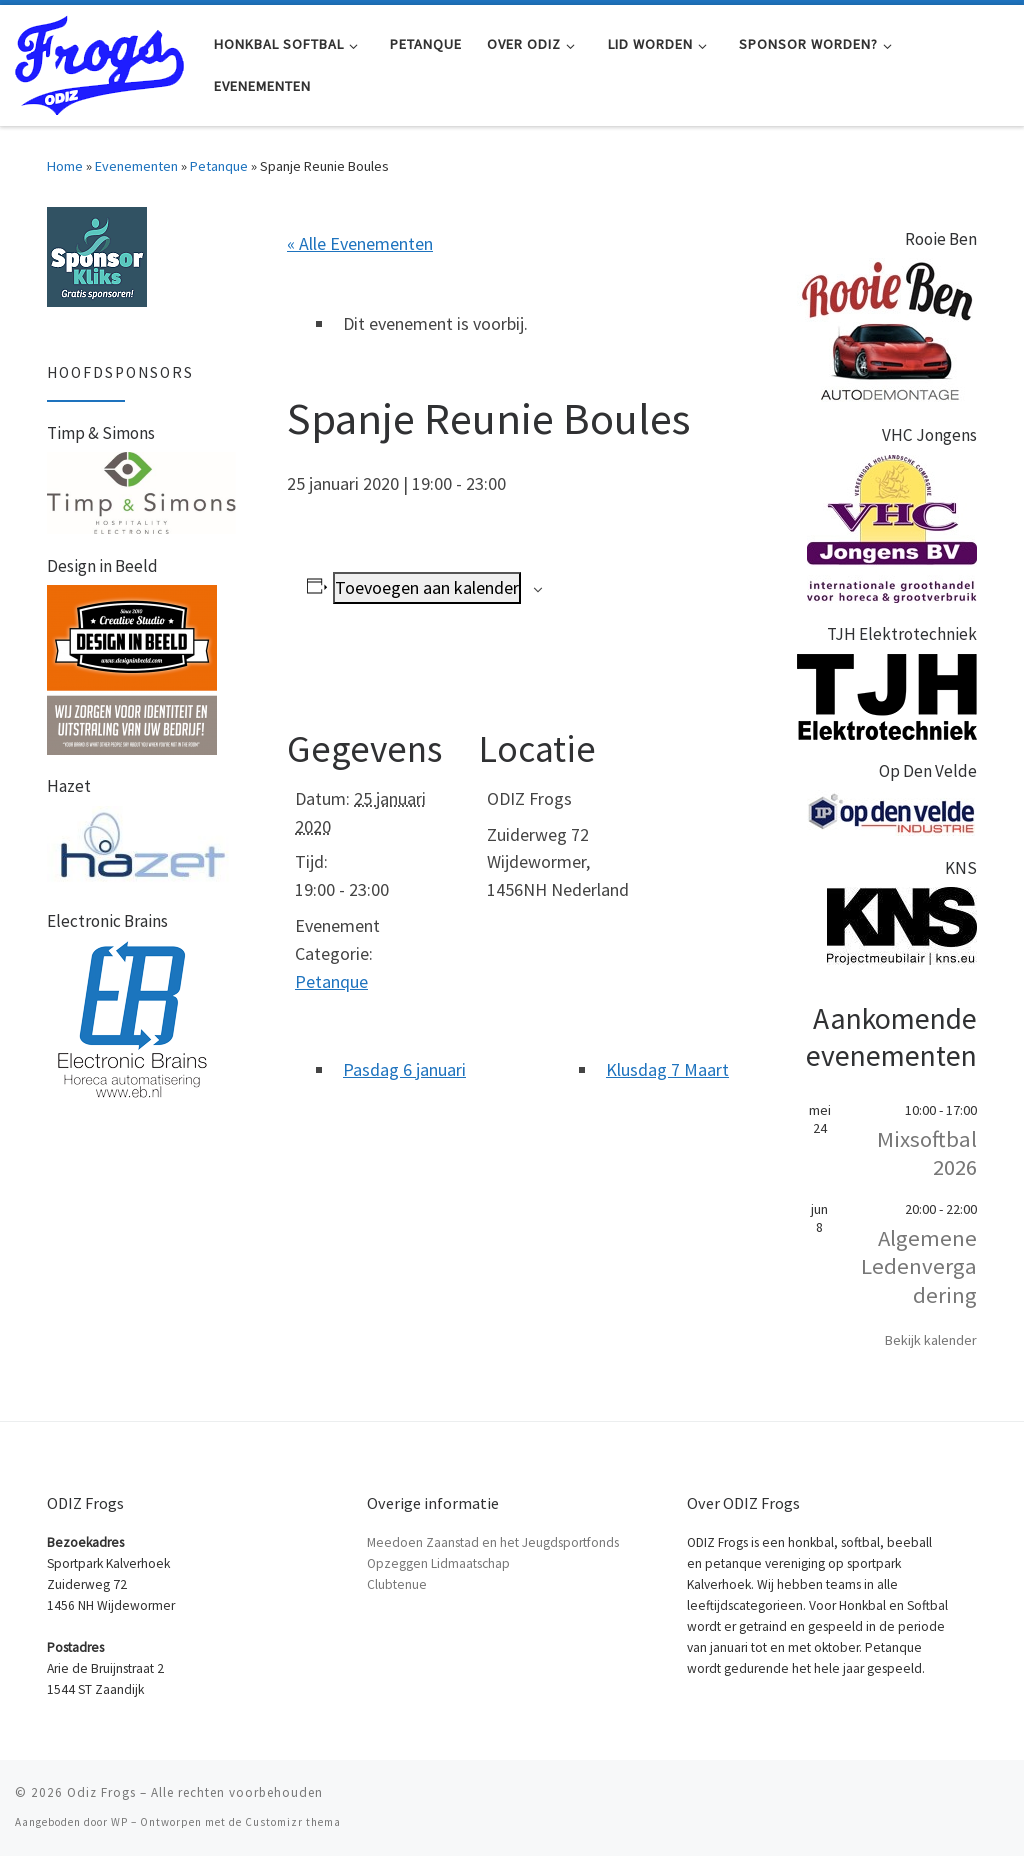  Describe the element at coordinates (136, 166) in the screenshot. I see `Evenementen` at that location.